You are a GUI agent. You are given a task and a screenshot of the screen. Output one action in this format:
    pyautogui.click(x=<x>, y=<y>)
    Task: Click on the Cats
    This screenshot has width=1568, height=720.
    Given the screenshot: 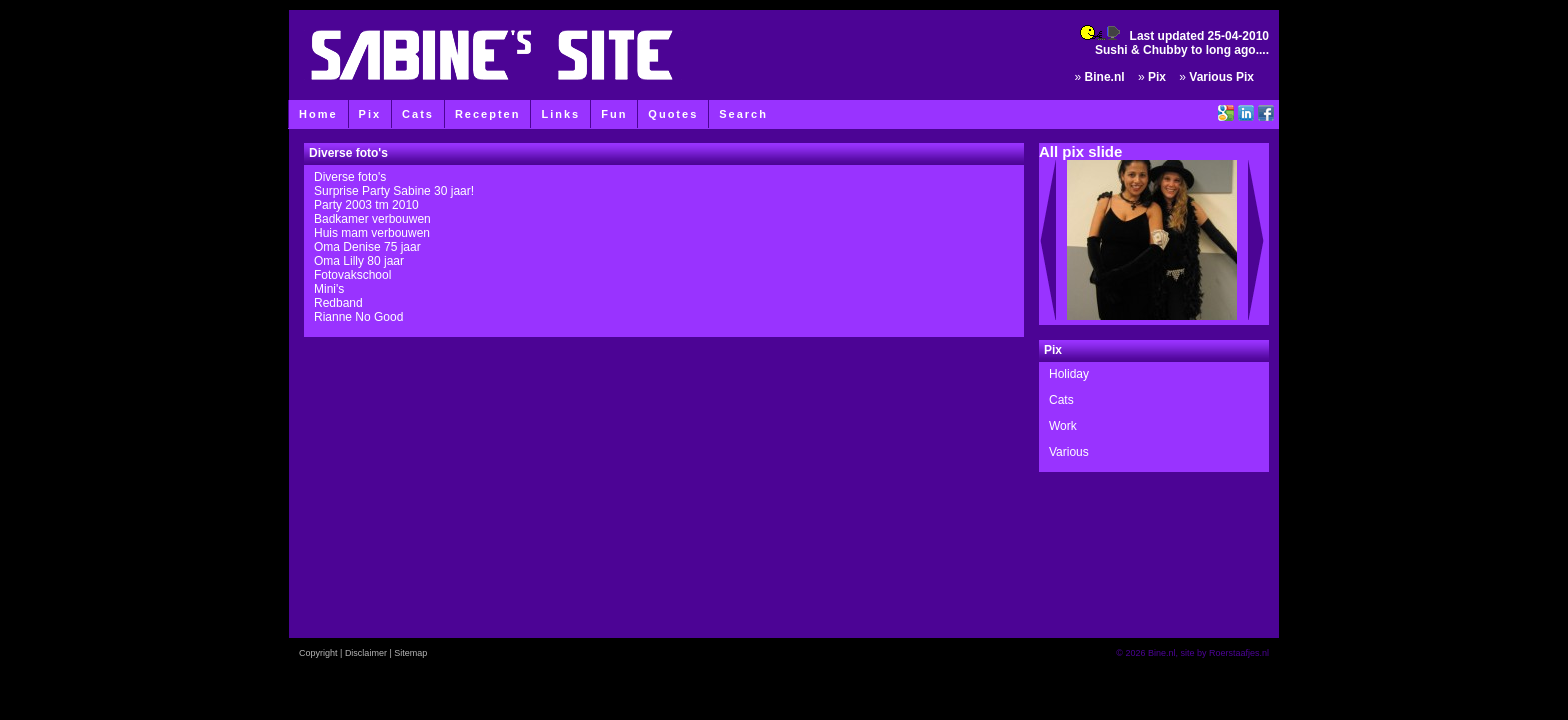 What is the action you would take?
    pyautogui.click(x=418, y=114)
    